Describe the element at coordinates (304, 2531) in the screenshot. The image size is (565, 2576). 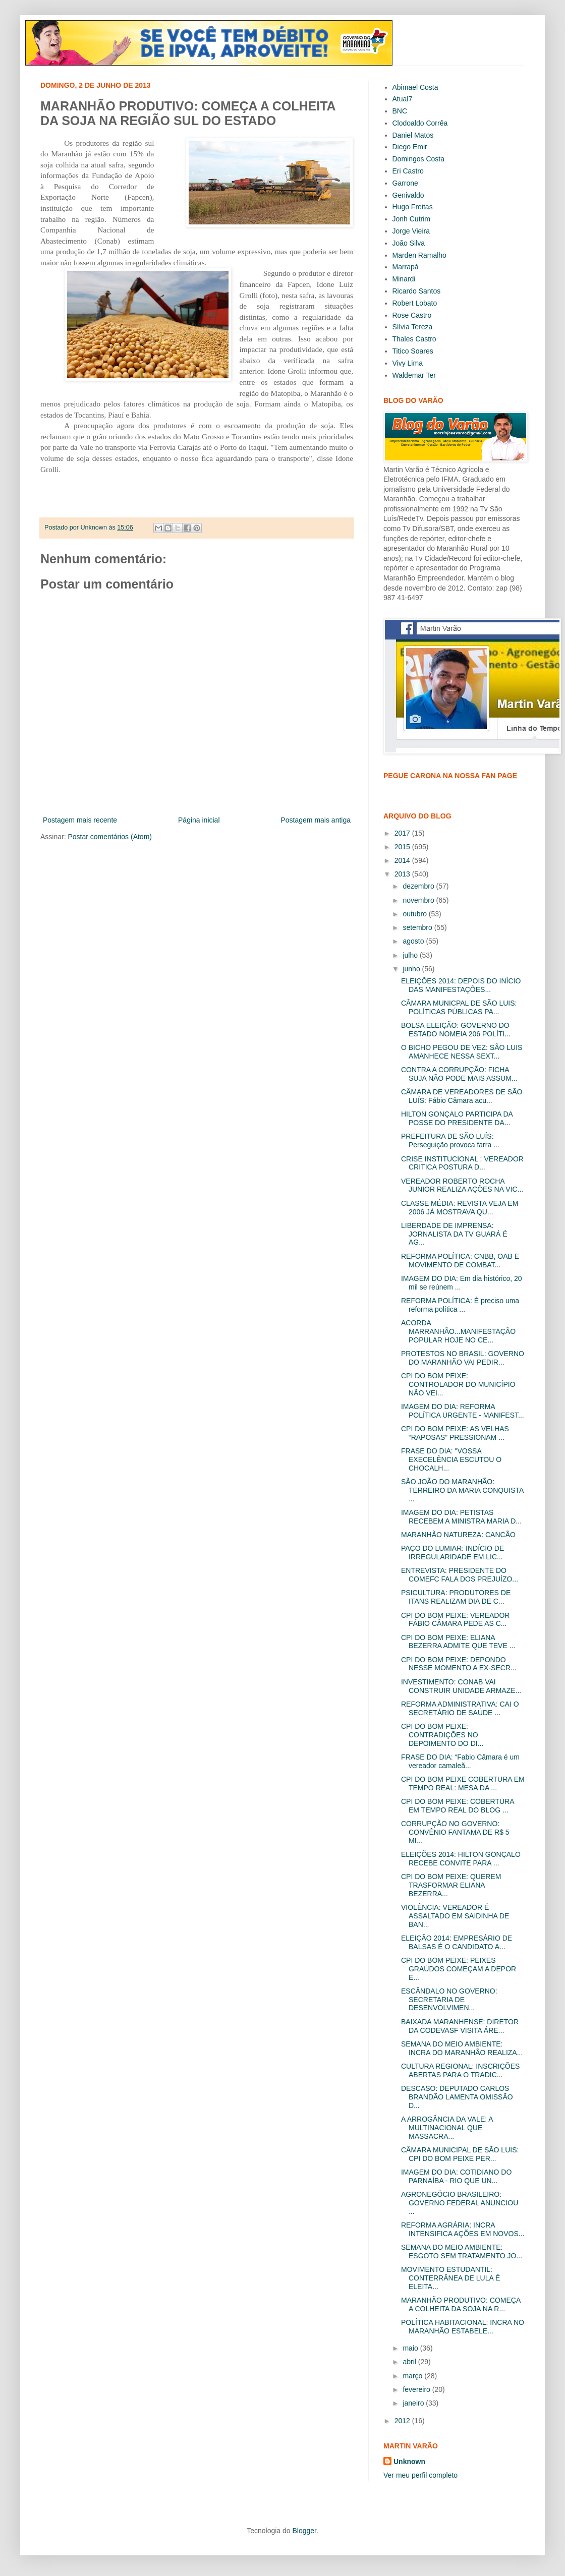
I see `Blogger` at that location.